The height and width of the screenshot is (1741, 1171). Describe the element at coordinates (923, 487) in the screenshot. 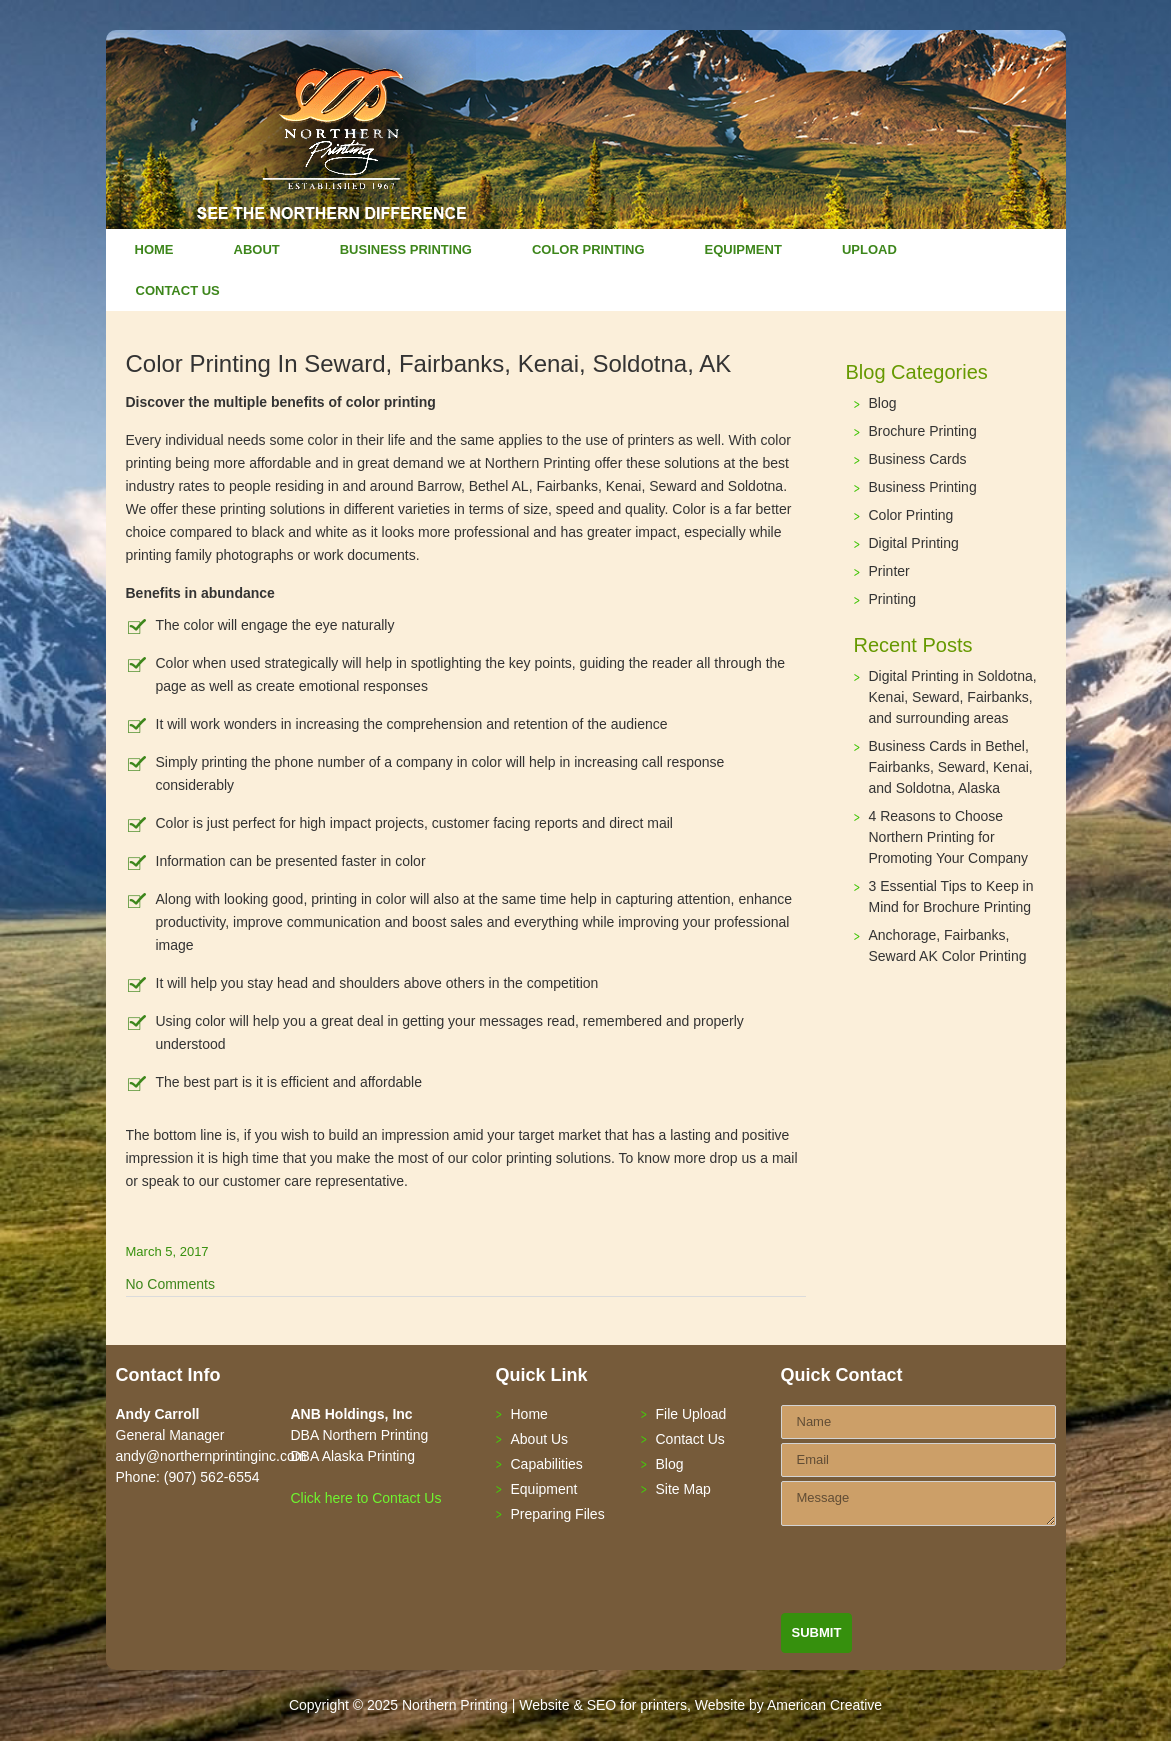

I see `Business Printing` at that location.